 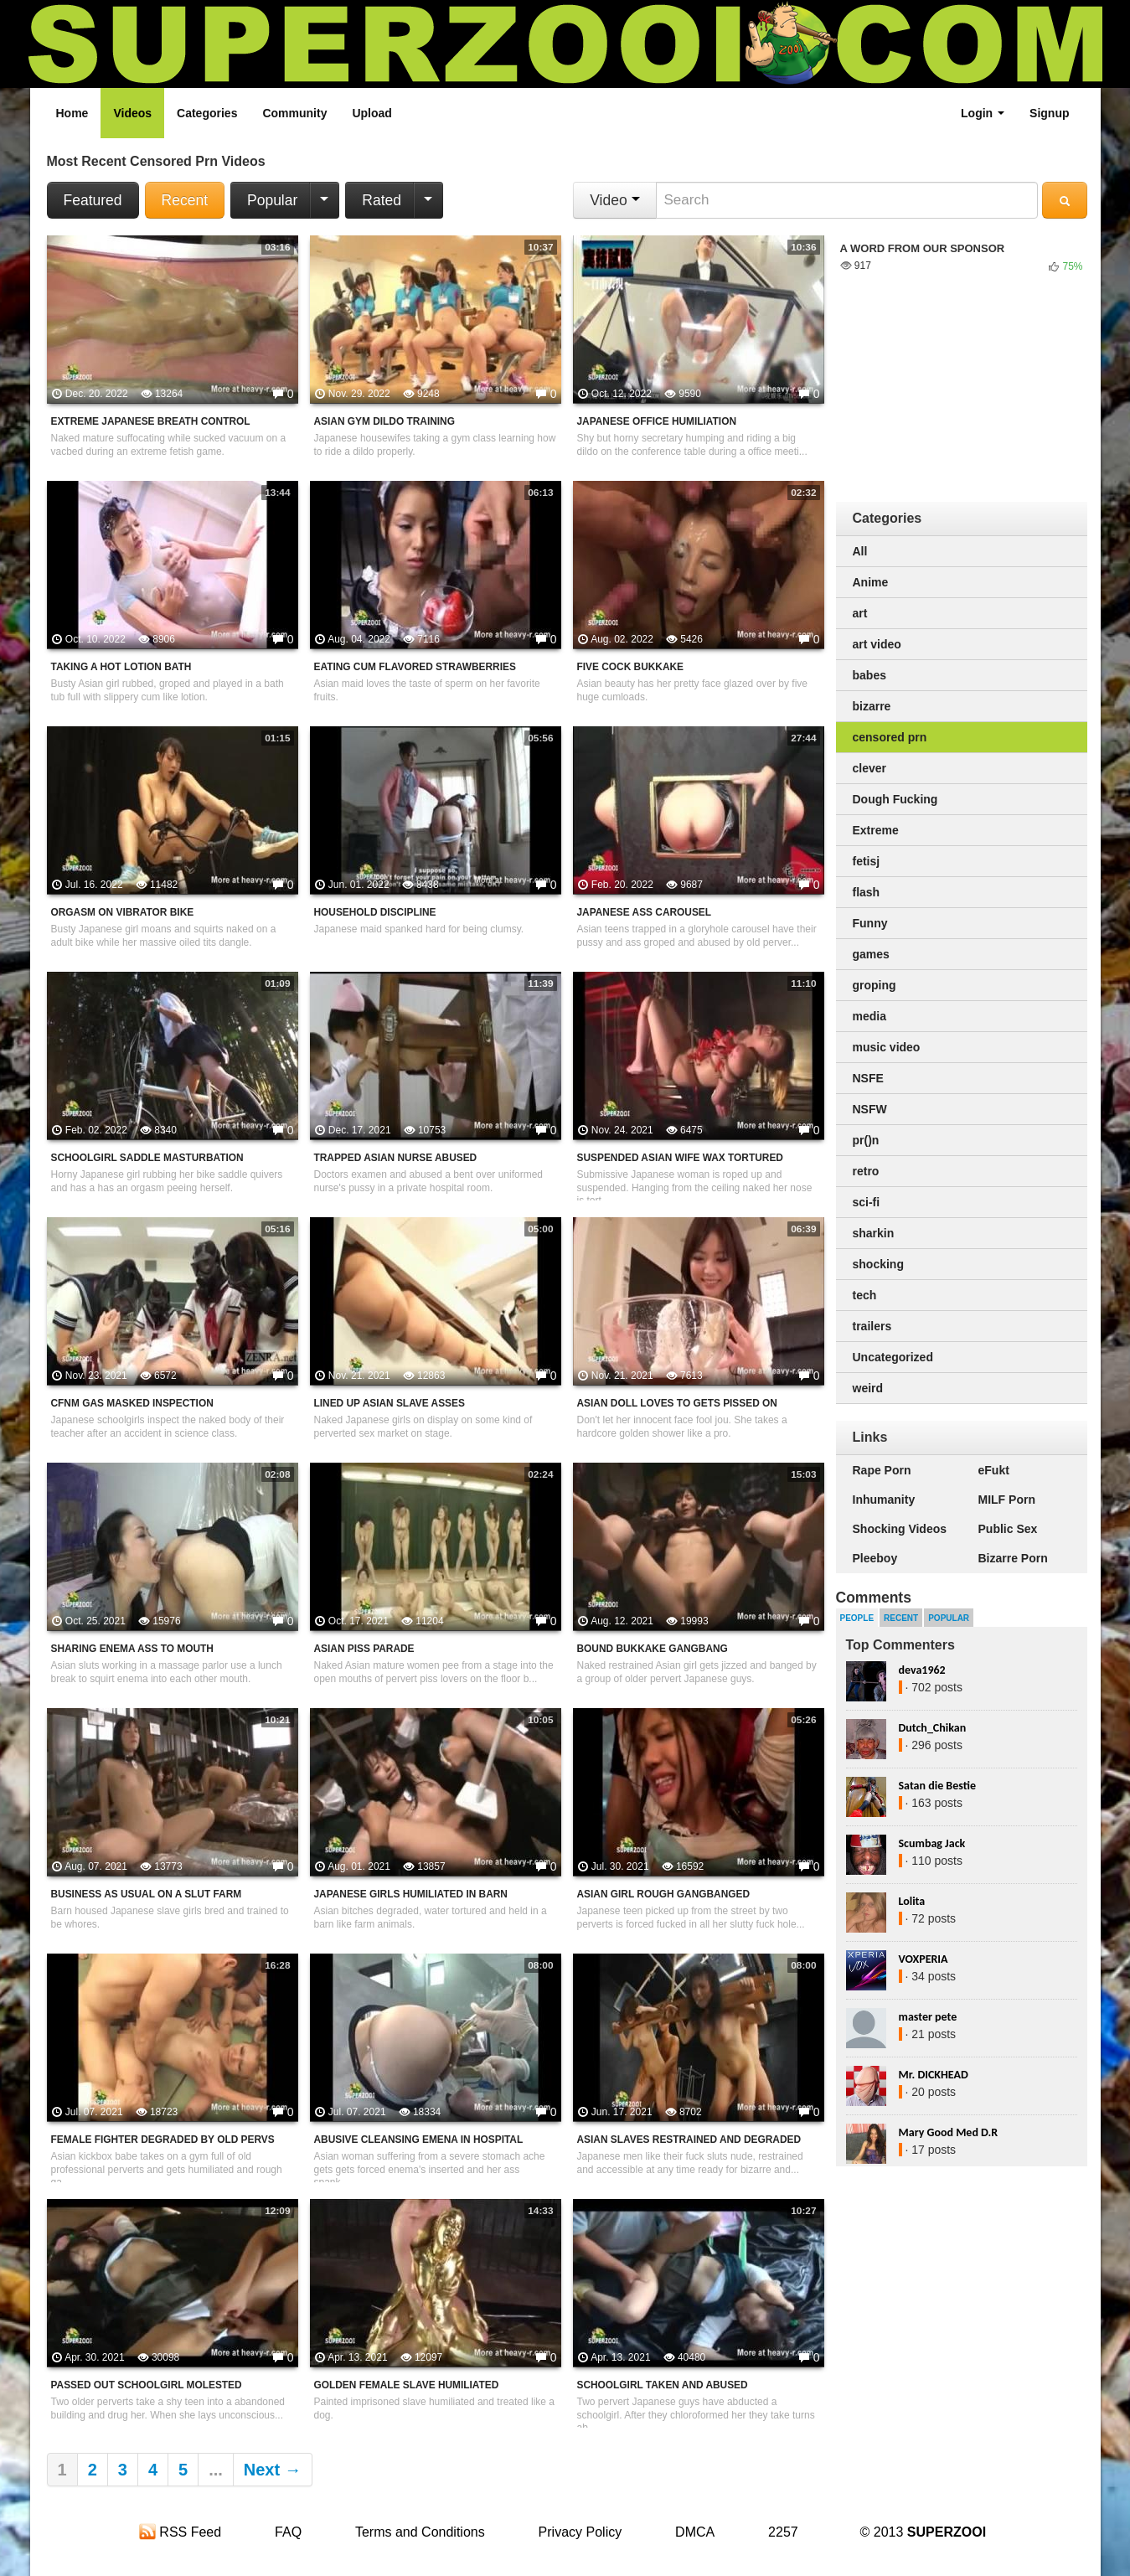 I want to click on Lined Up Asian Slave Asses, so click(x=389, y=1403).